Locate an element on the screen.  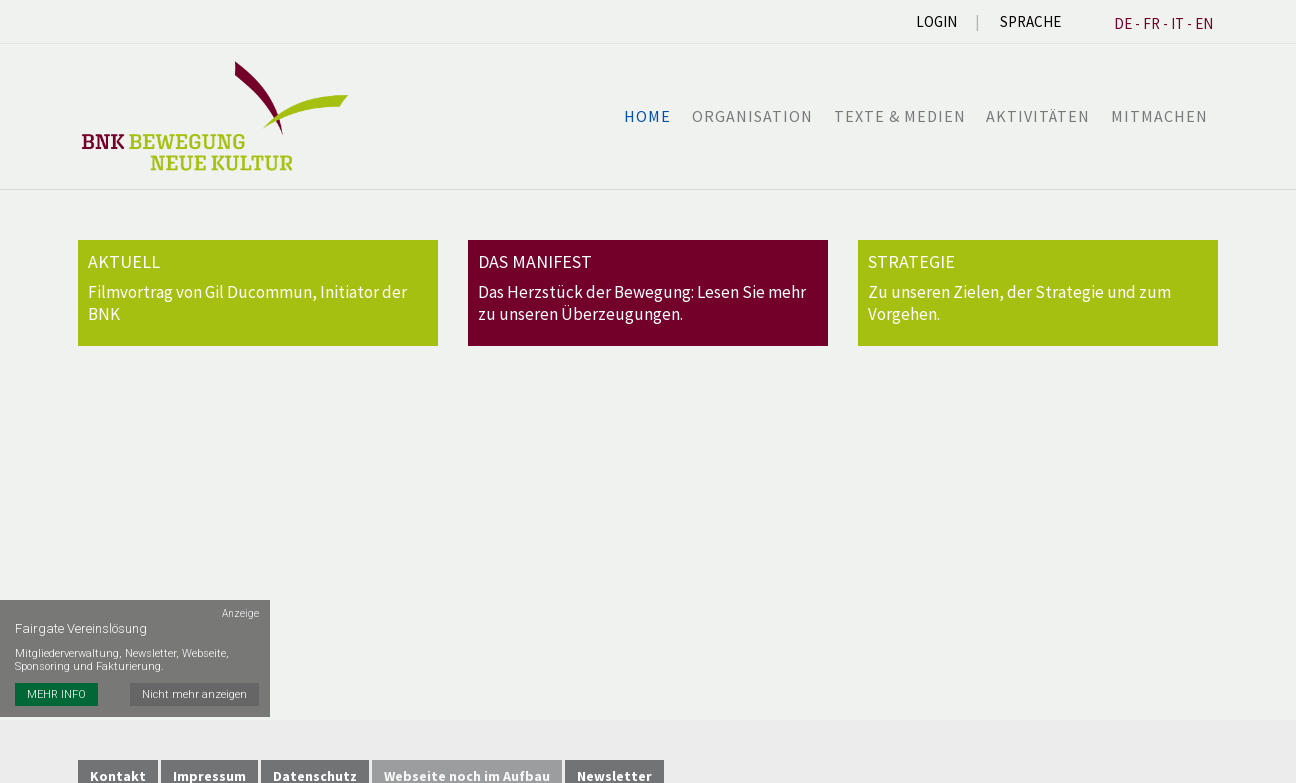
Aktivitäten is located at coordinates (1039, 116).